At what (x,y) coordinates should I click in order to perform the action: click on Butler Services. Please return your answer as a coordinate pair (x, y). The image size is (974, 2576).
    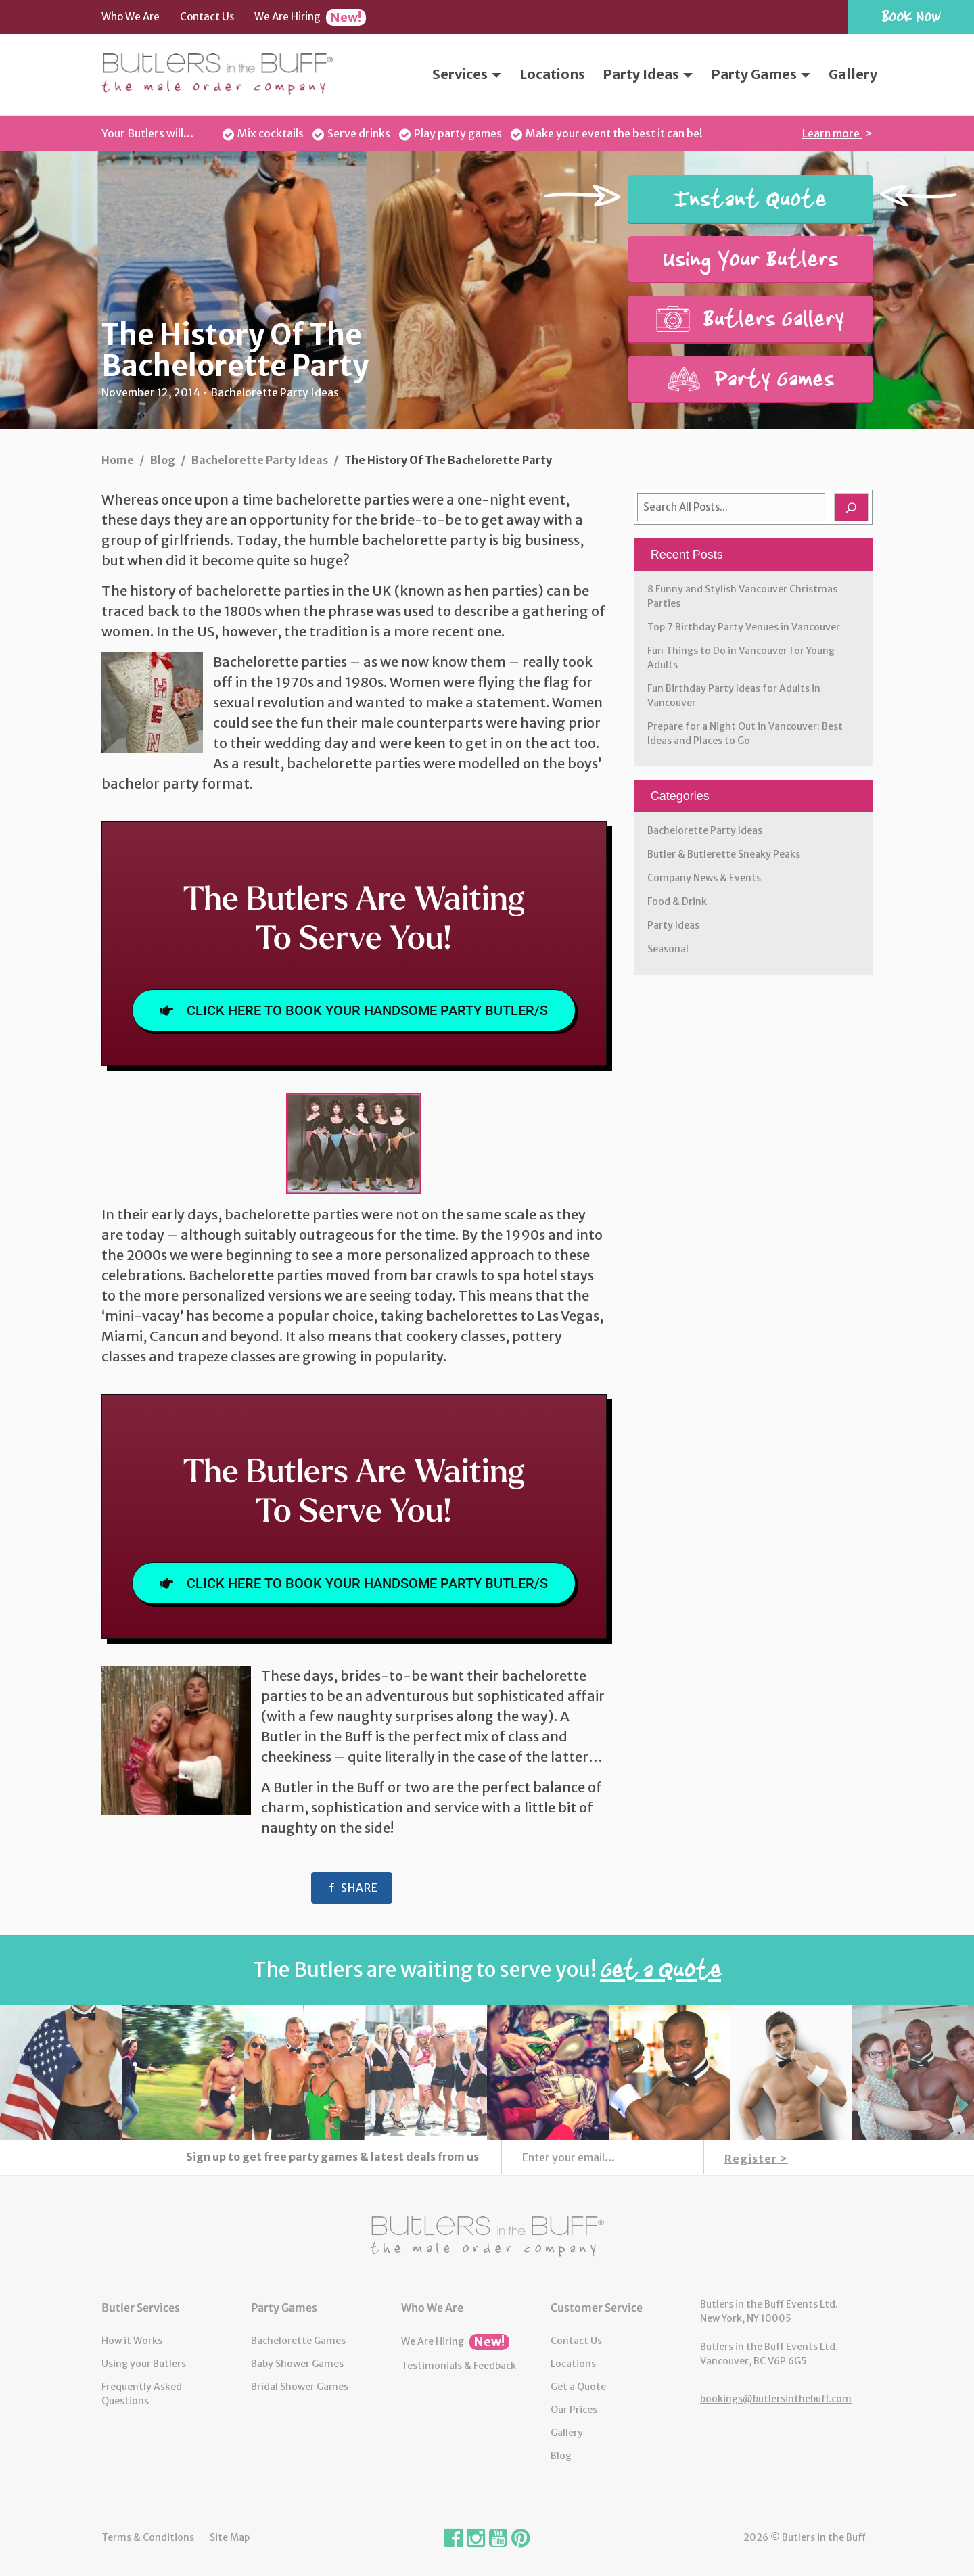
    Looking at the image, I should click on (140, 2307).